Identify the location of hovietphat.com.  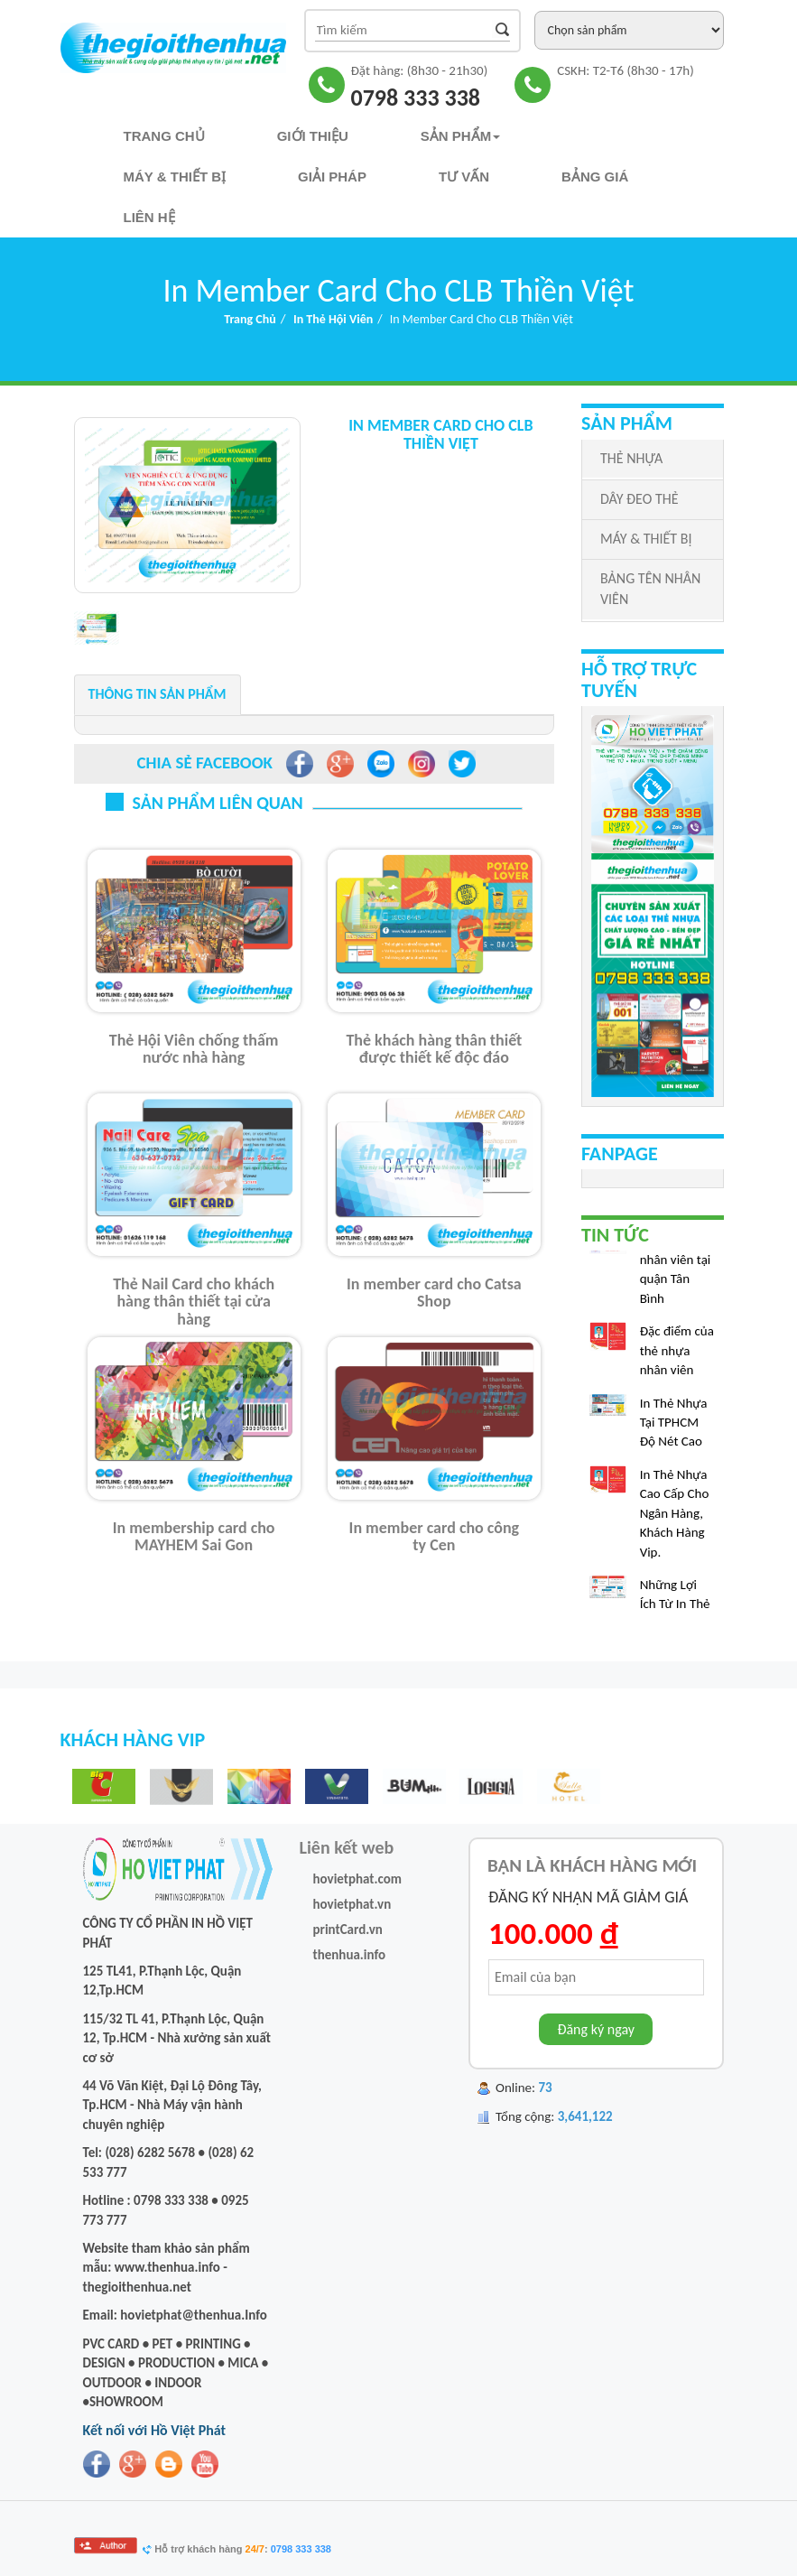
(358, 1879).